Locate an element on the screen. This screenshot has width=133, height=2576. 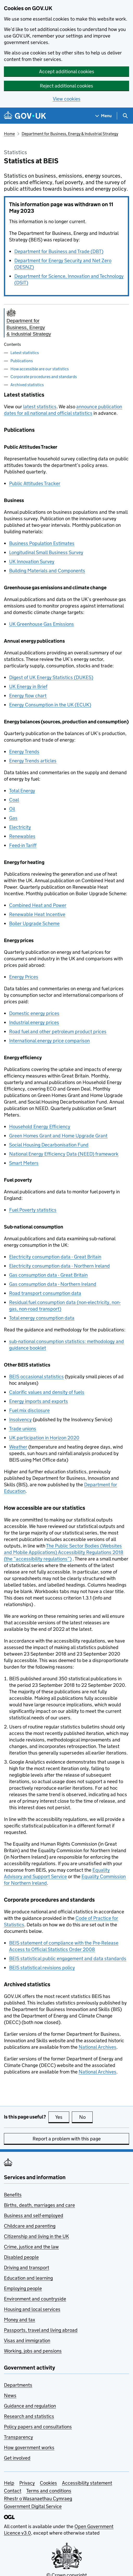
Renewables is located at coordinates (22, 836).